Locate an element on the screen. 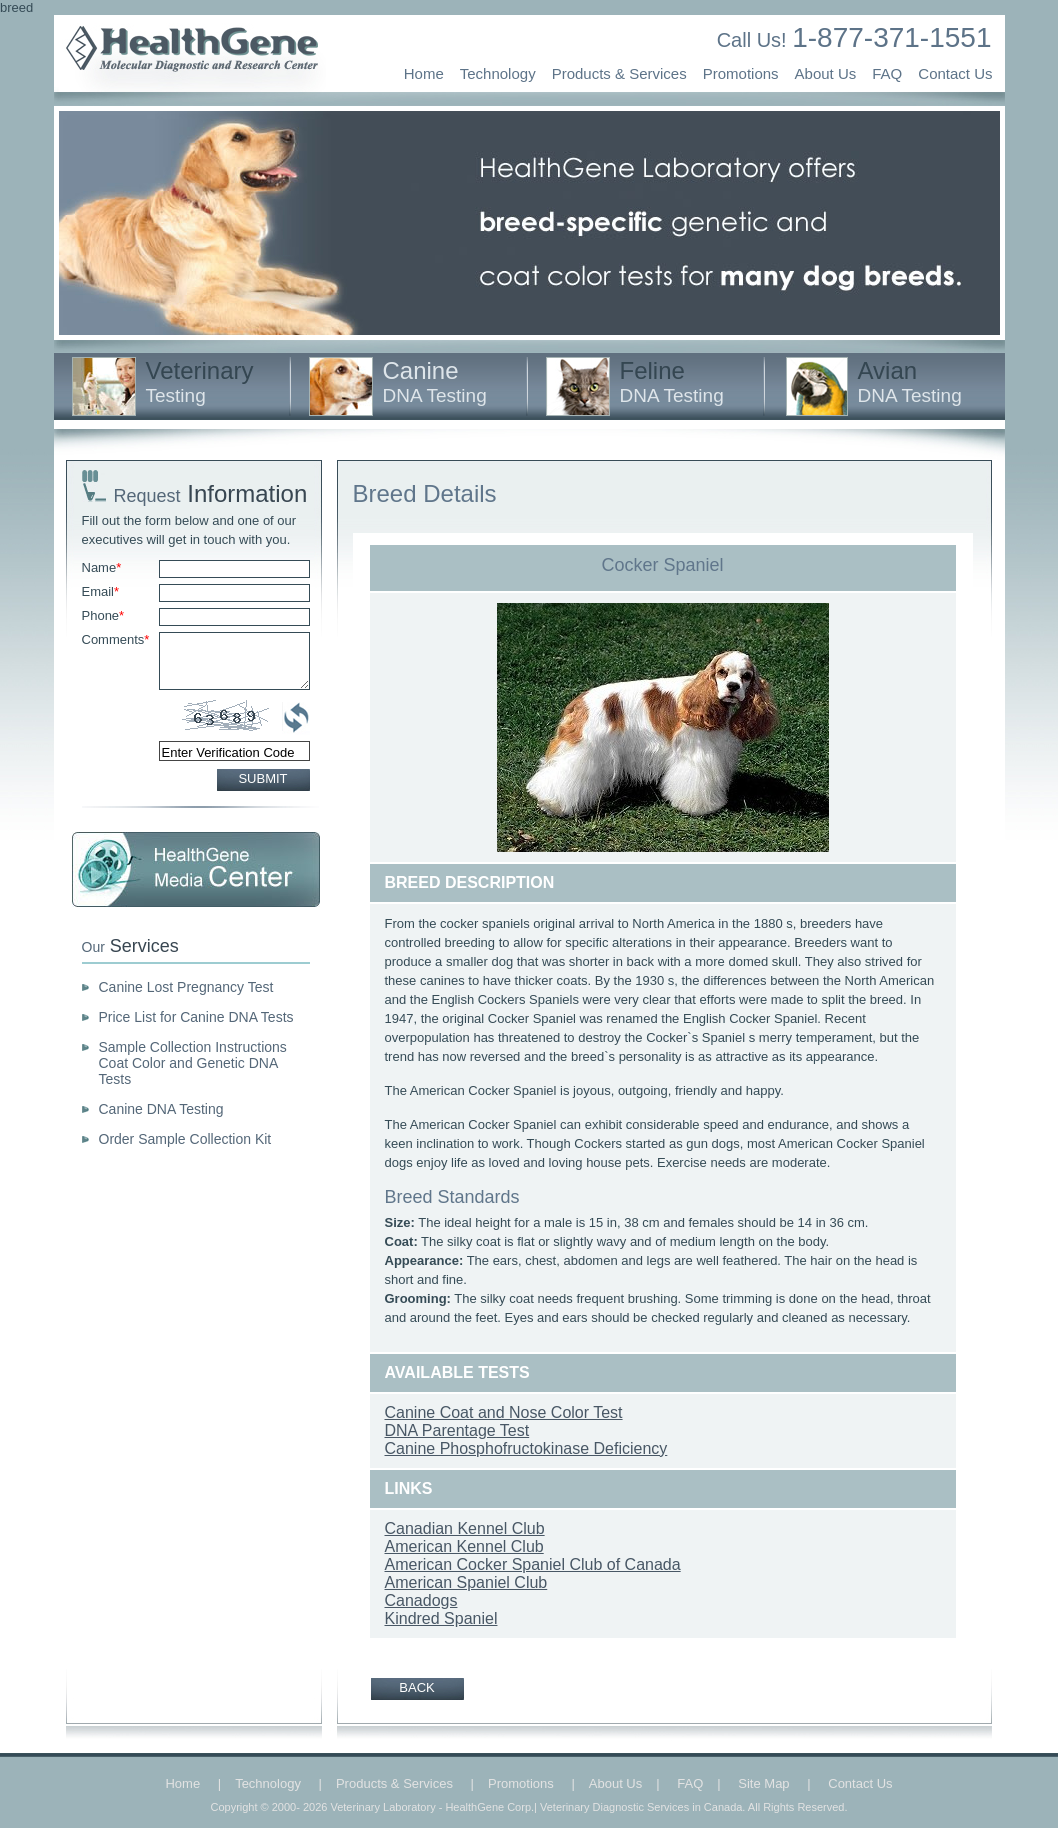 Image resolution: width=1058 pixels, height=1828 pixels. Home is located at coordinates (424, 73).